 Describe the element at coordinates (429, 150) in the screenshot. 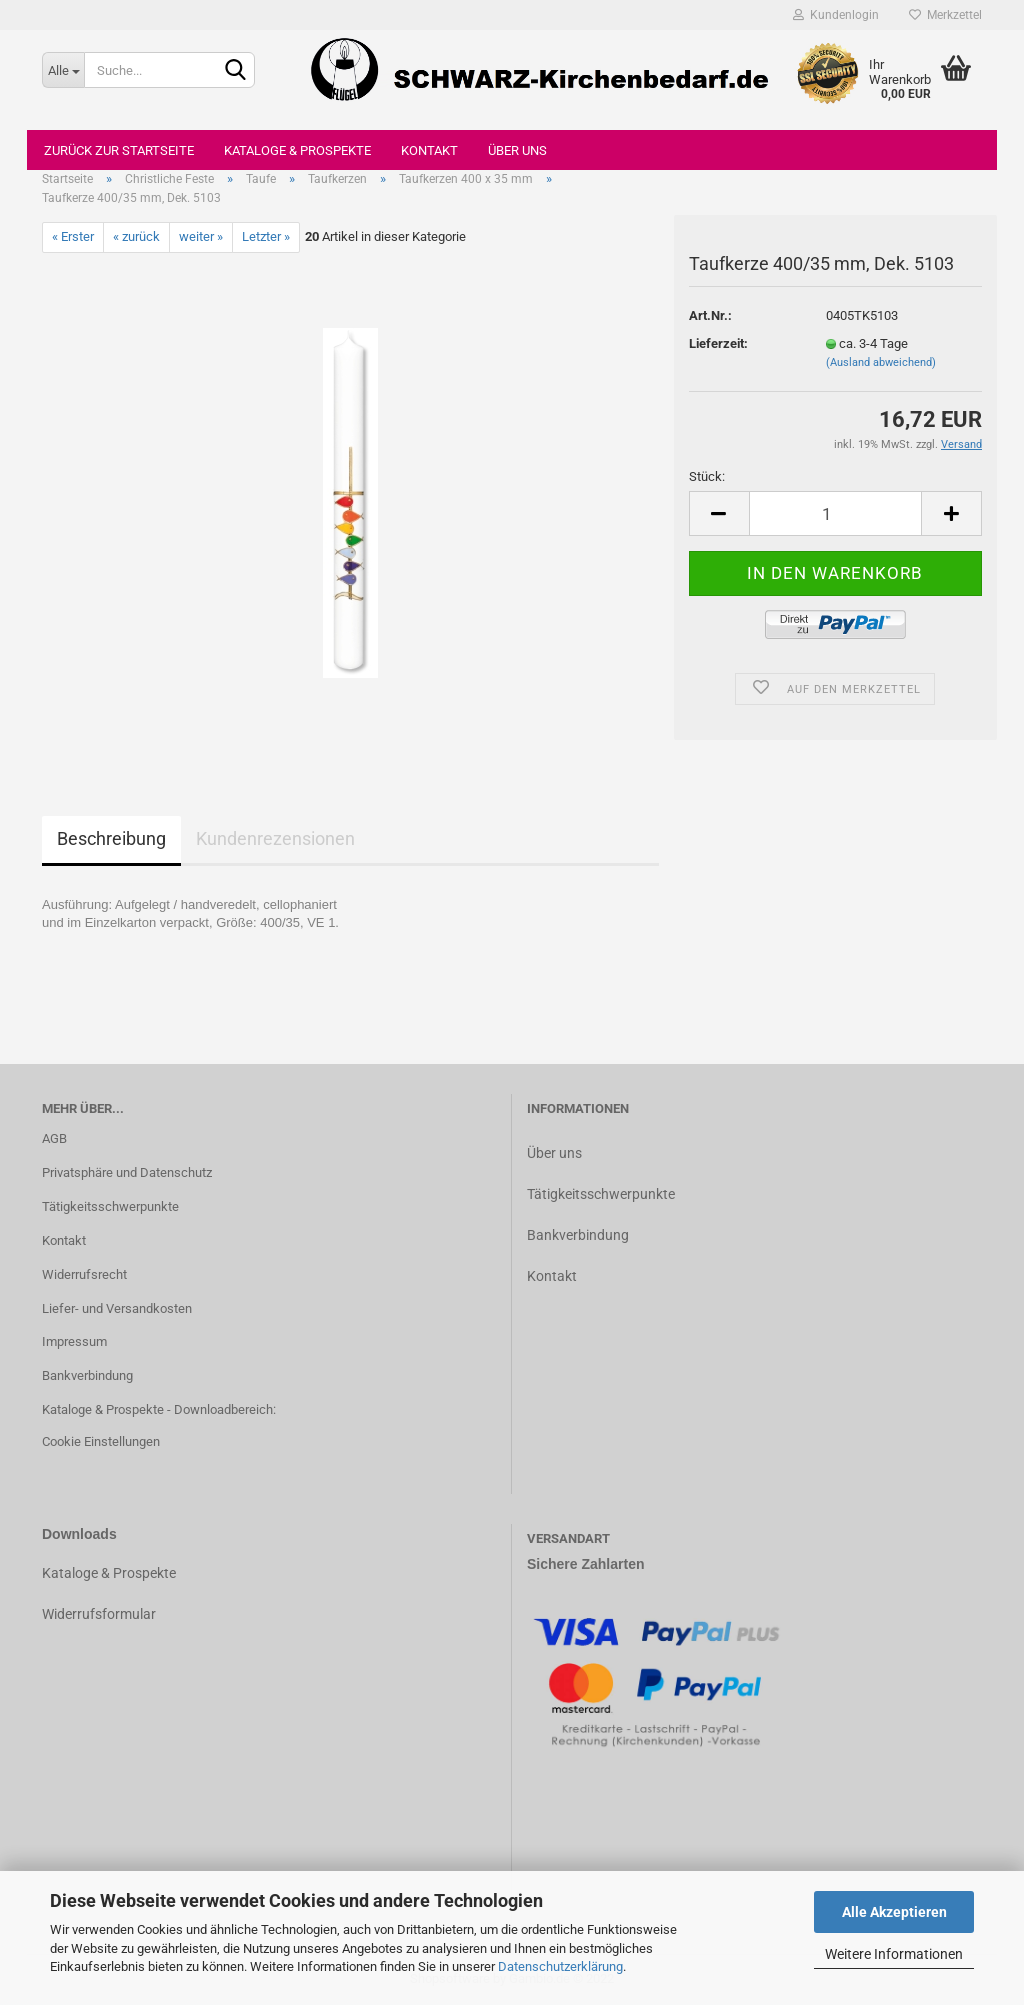

I see `Kontakt` at that location.